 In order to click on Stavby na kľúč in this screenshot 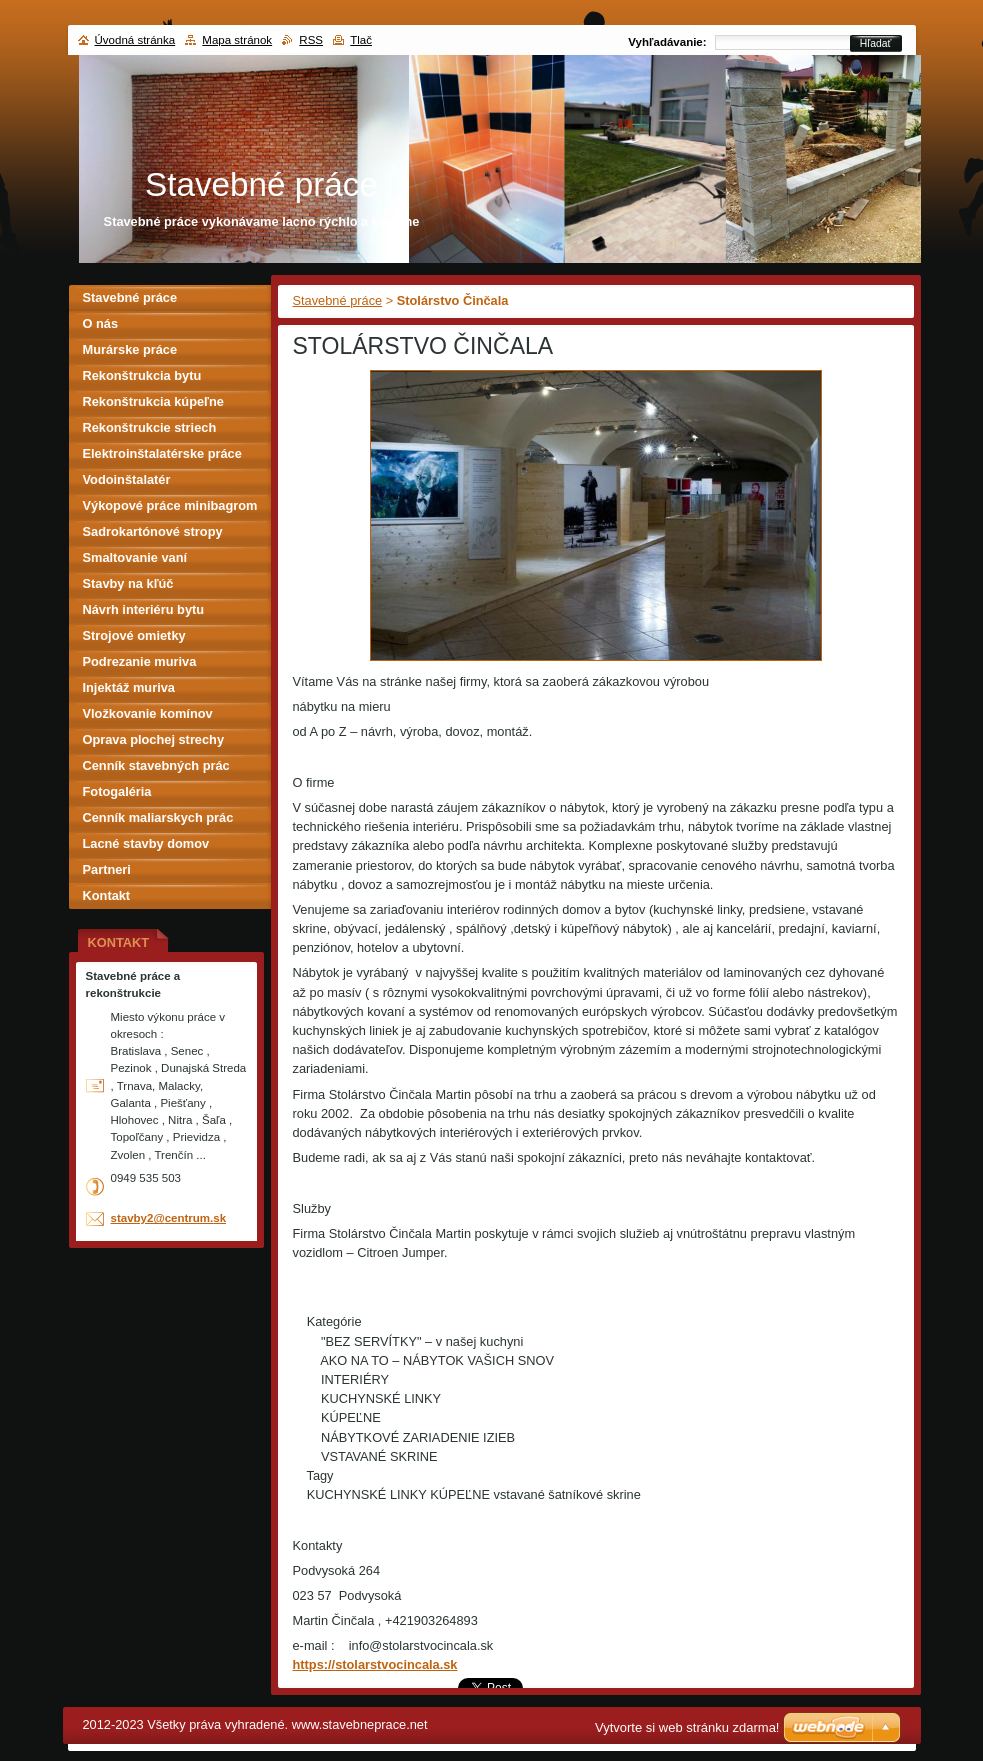, I will do `click(128, 583)`.